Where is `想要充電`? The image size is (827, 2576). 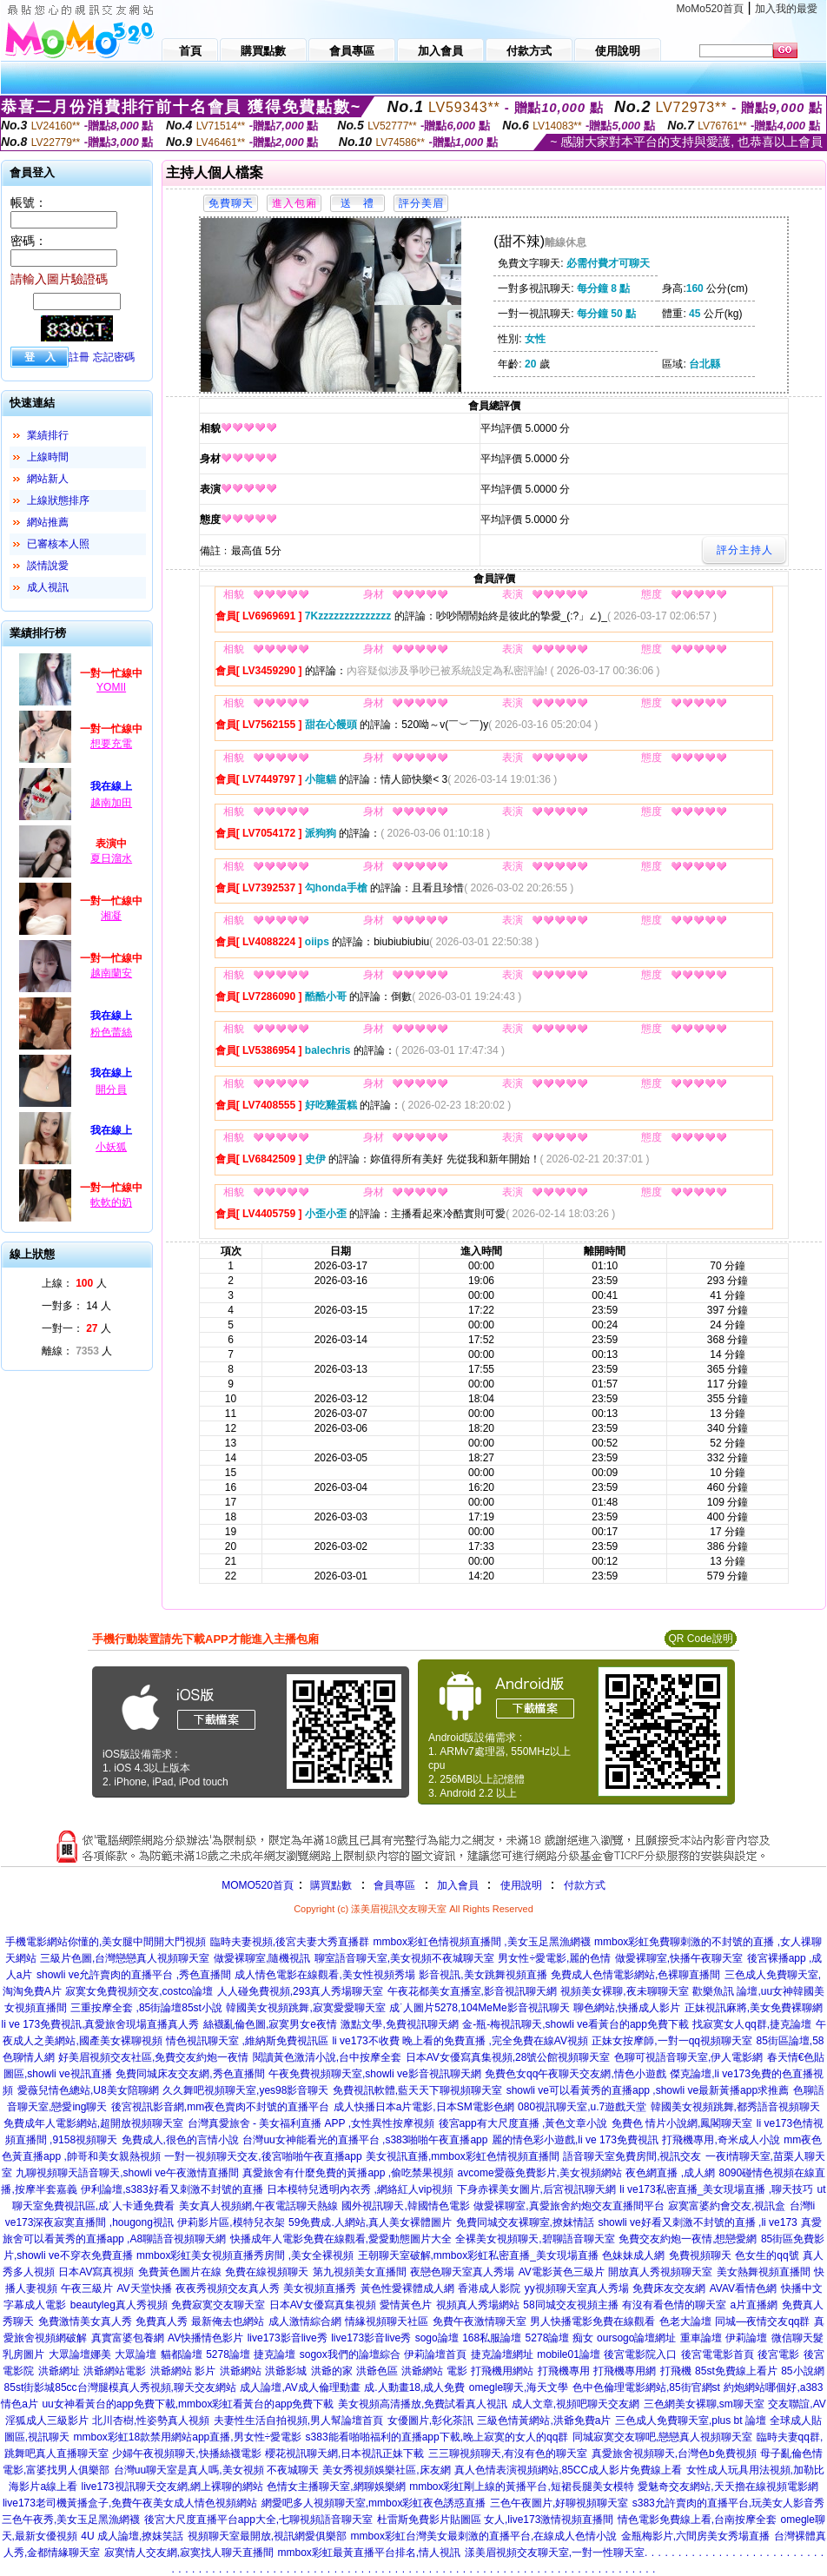
想要充電 is located at coordinates (111, 744).